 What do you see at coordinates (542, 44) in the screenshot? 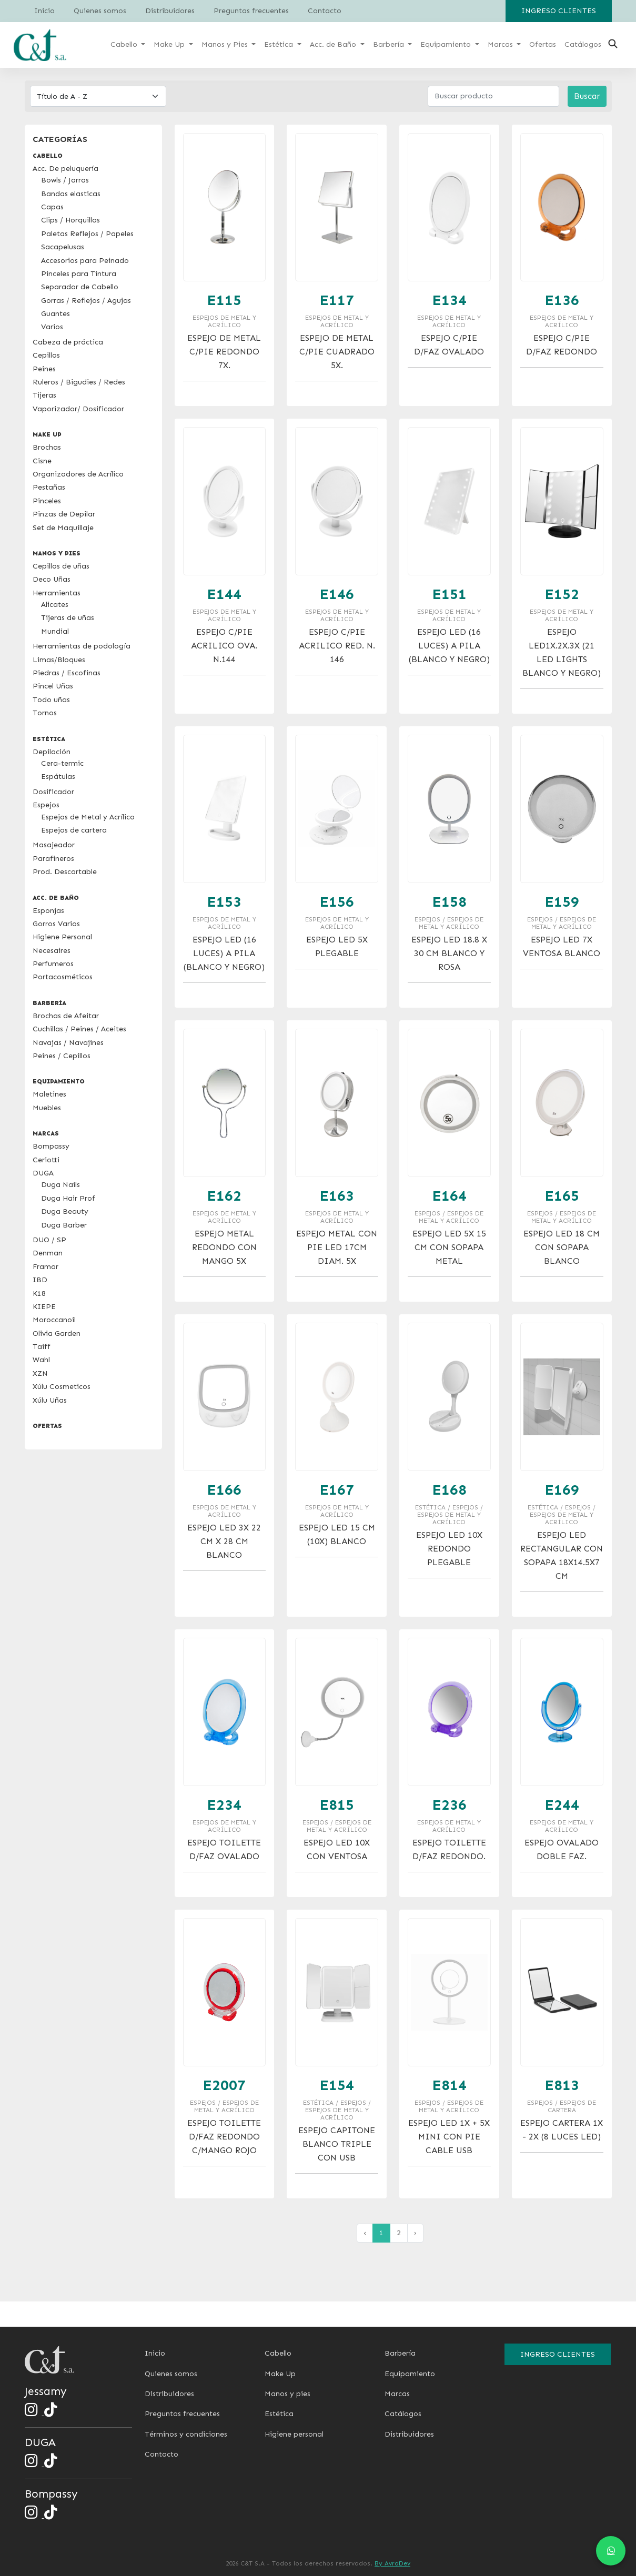
I see `Ofertas [button]` at bounding box center [542, 44].